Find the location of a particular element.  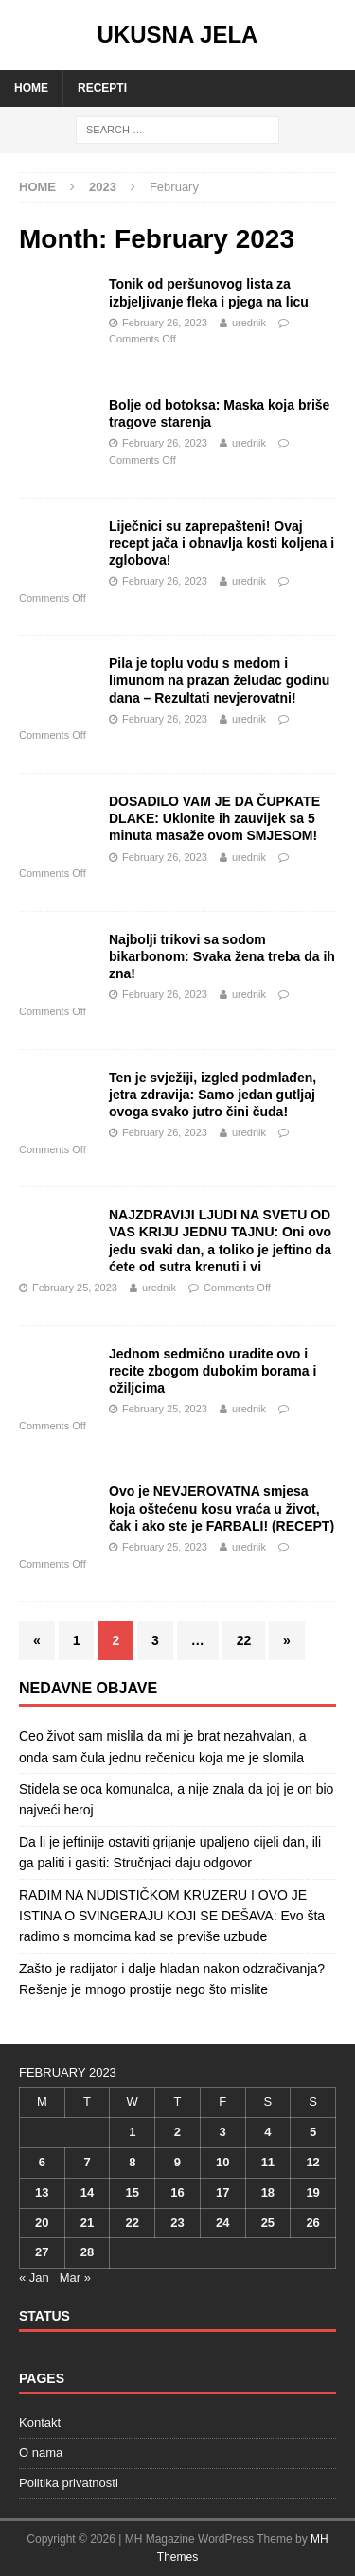

7 [Posts published on February 7, 2023] is located at coordinates (86, 2162).